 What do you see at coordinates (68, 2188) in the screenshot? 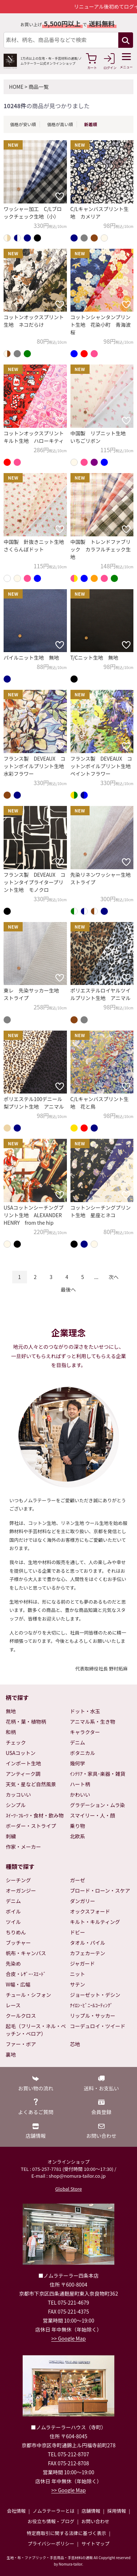
I see `Global Store` at bounding box center [68, 2188].